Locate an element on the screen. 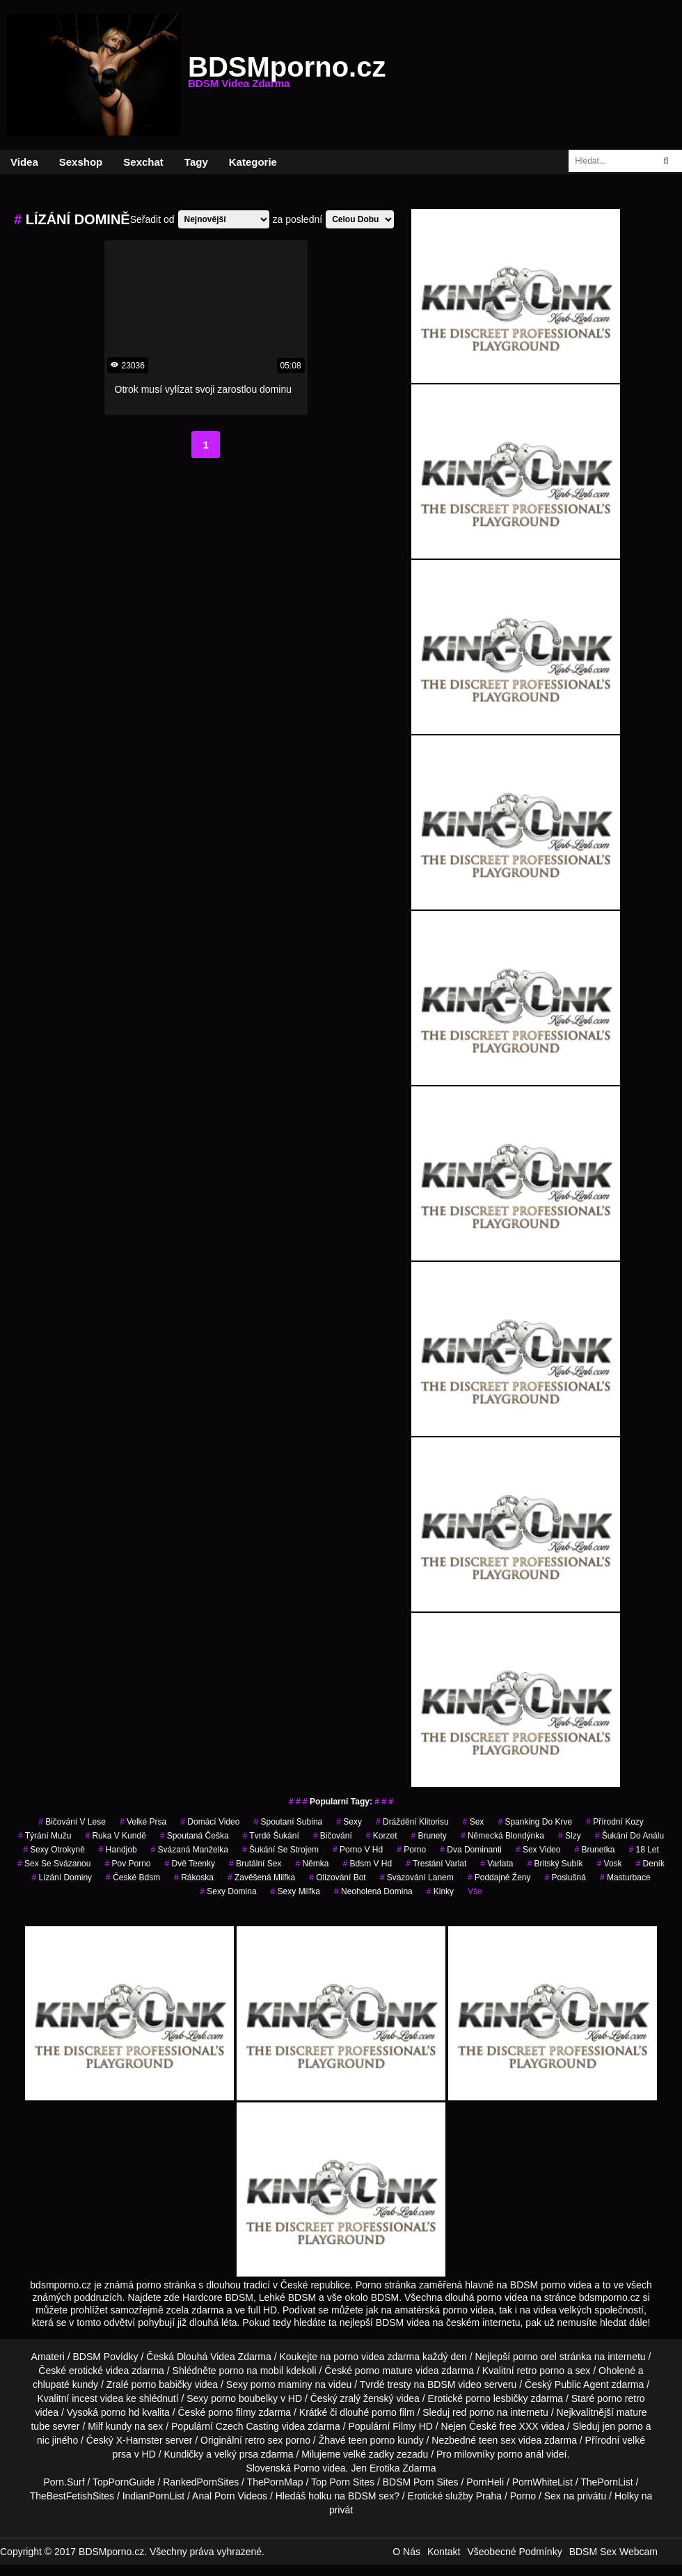 This screenshot has height=2576, width=682. 18 let is located at coordinates (643, 1850).